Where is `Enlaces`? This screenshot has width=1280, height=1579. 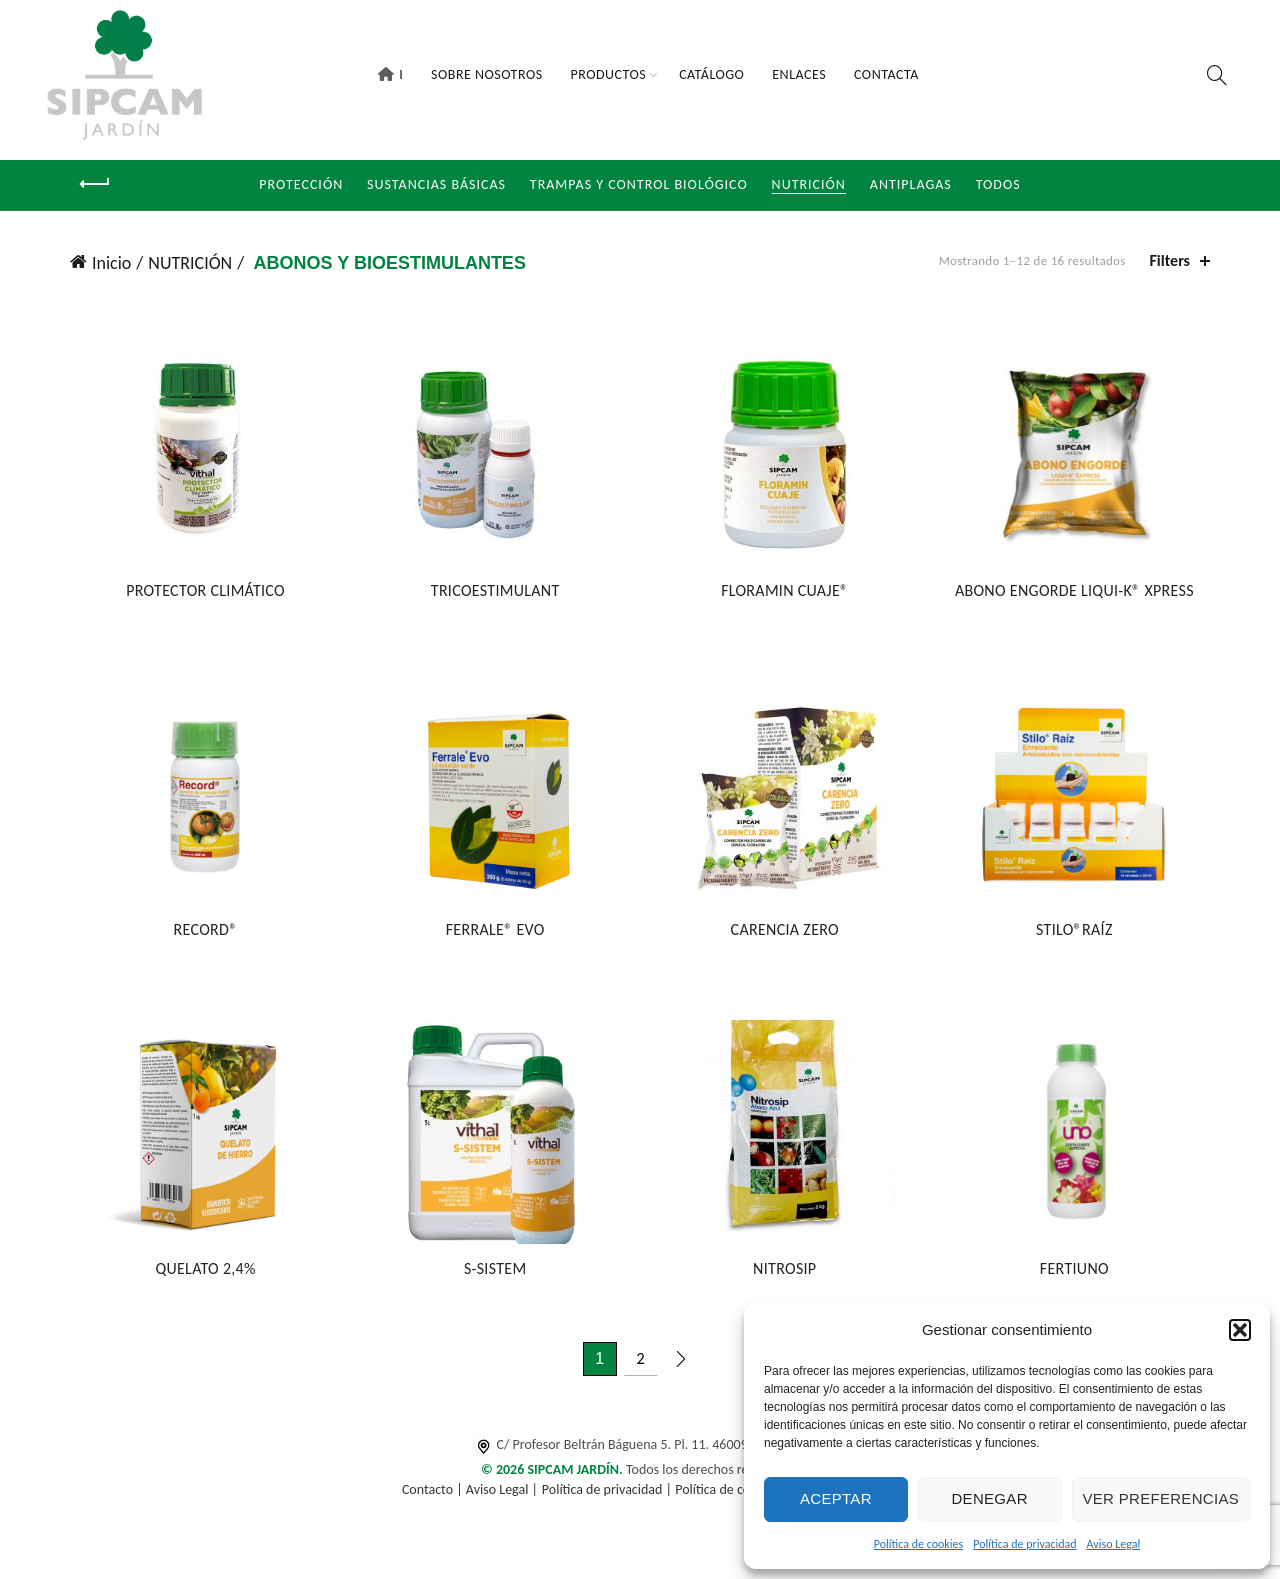 Enlaces is located at coordinates (799, 74).